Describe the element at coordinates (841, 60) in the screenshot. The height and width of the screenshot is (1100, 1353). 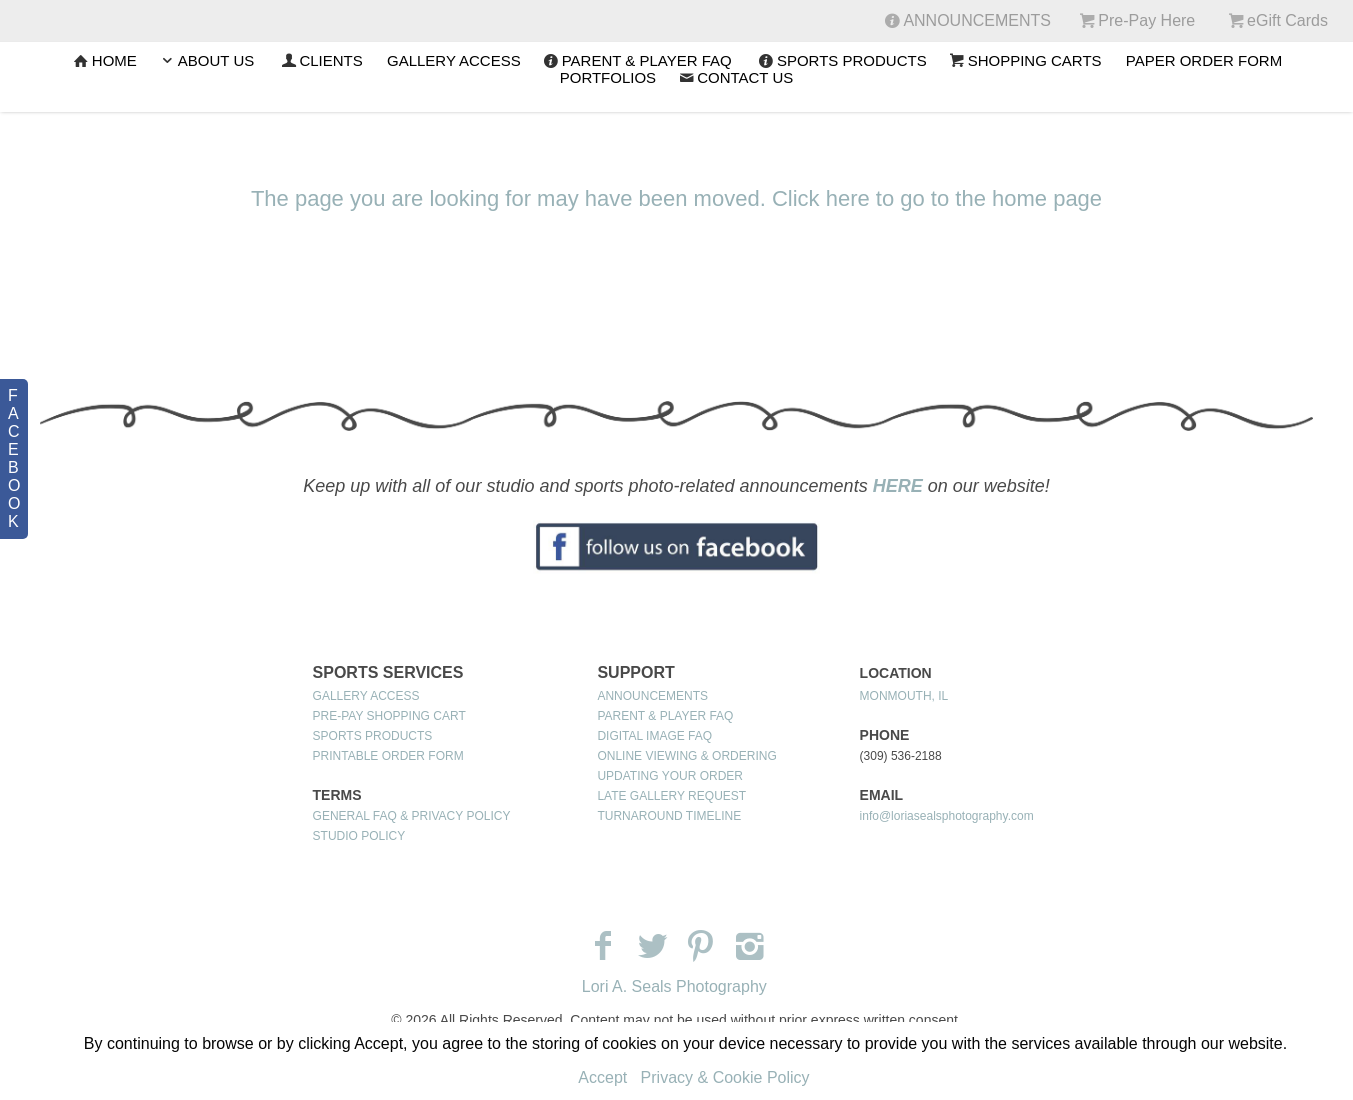
I see `SPORTS PRODUCTS` at that location.